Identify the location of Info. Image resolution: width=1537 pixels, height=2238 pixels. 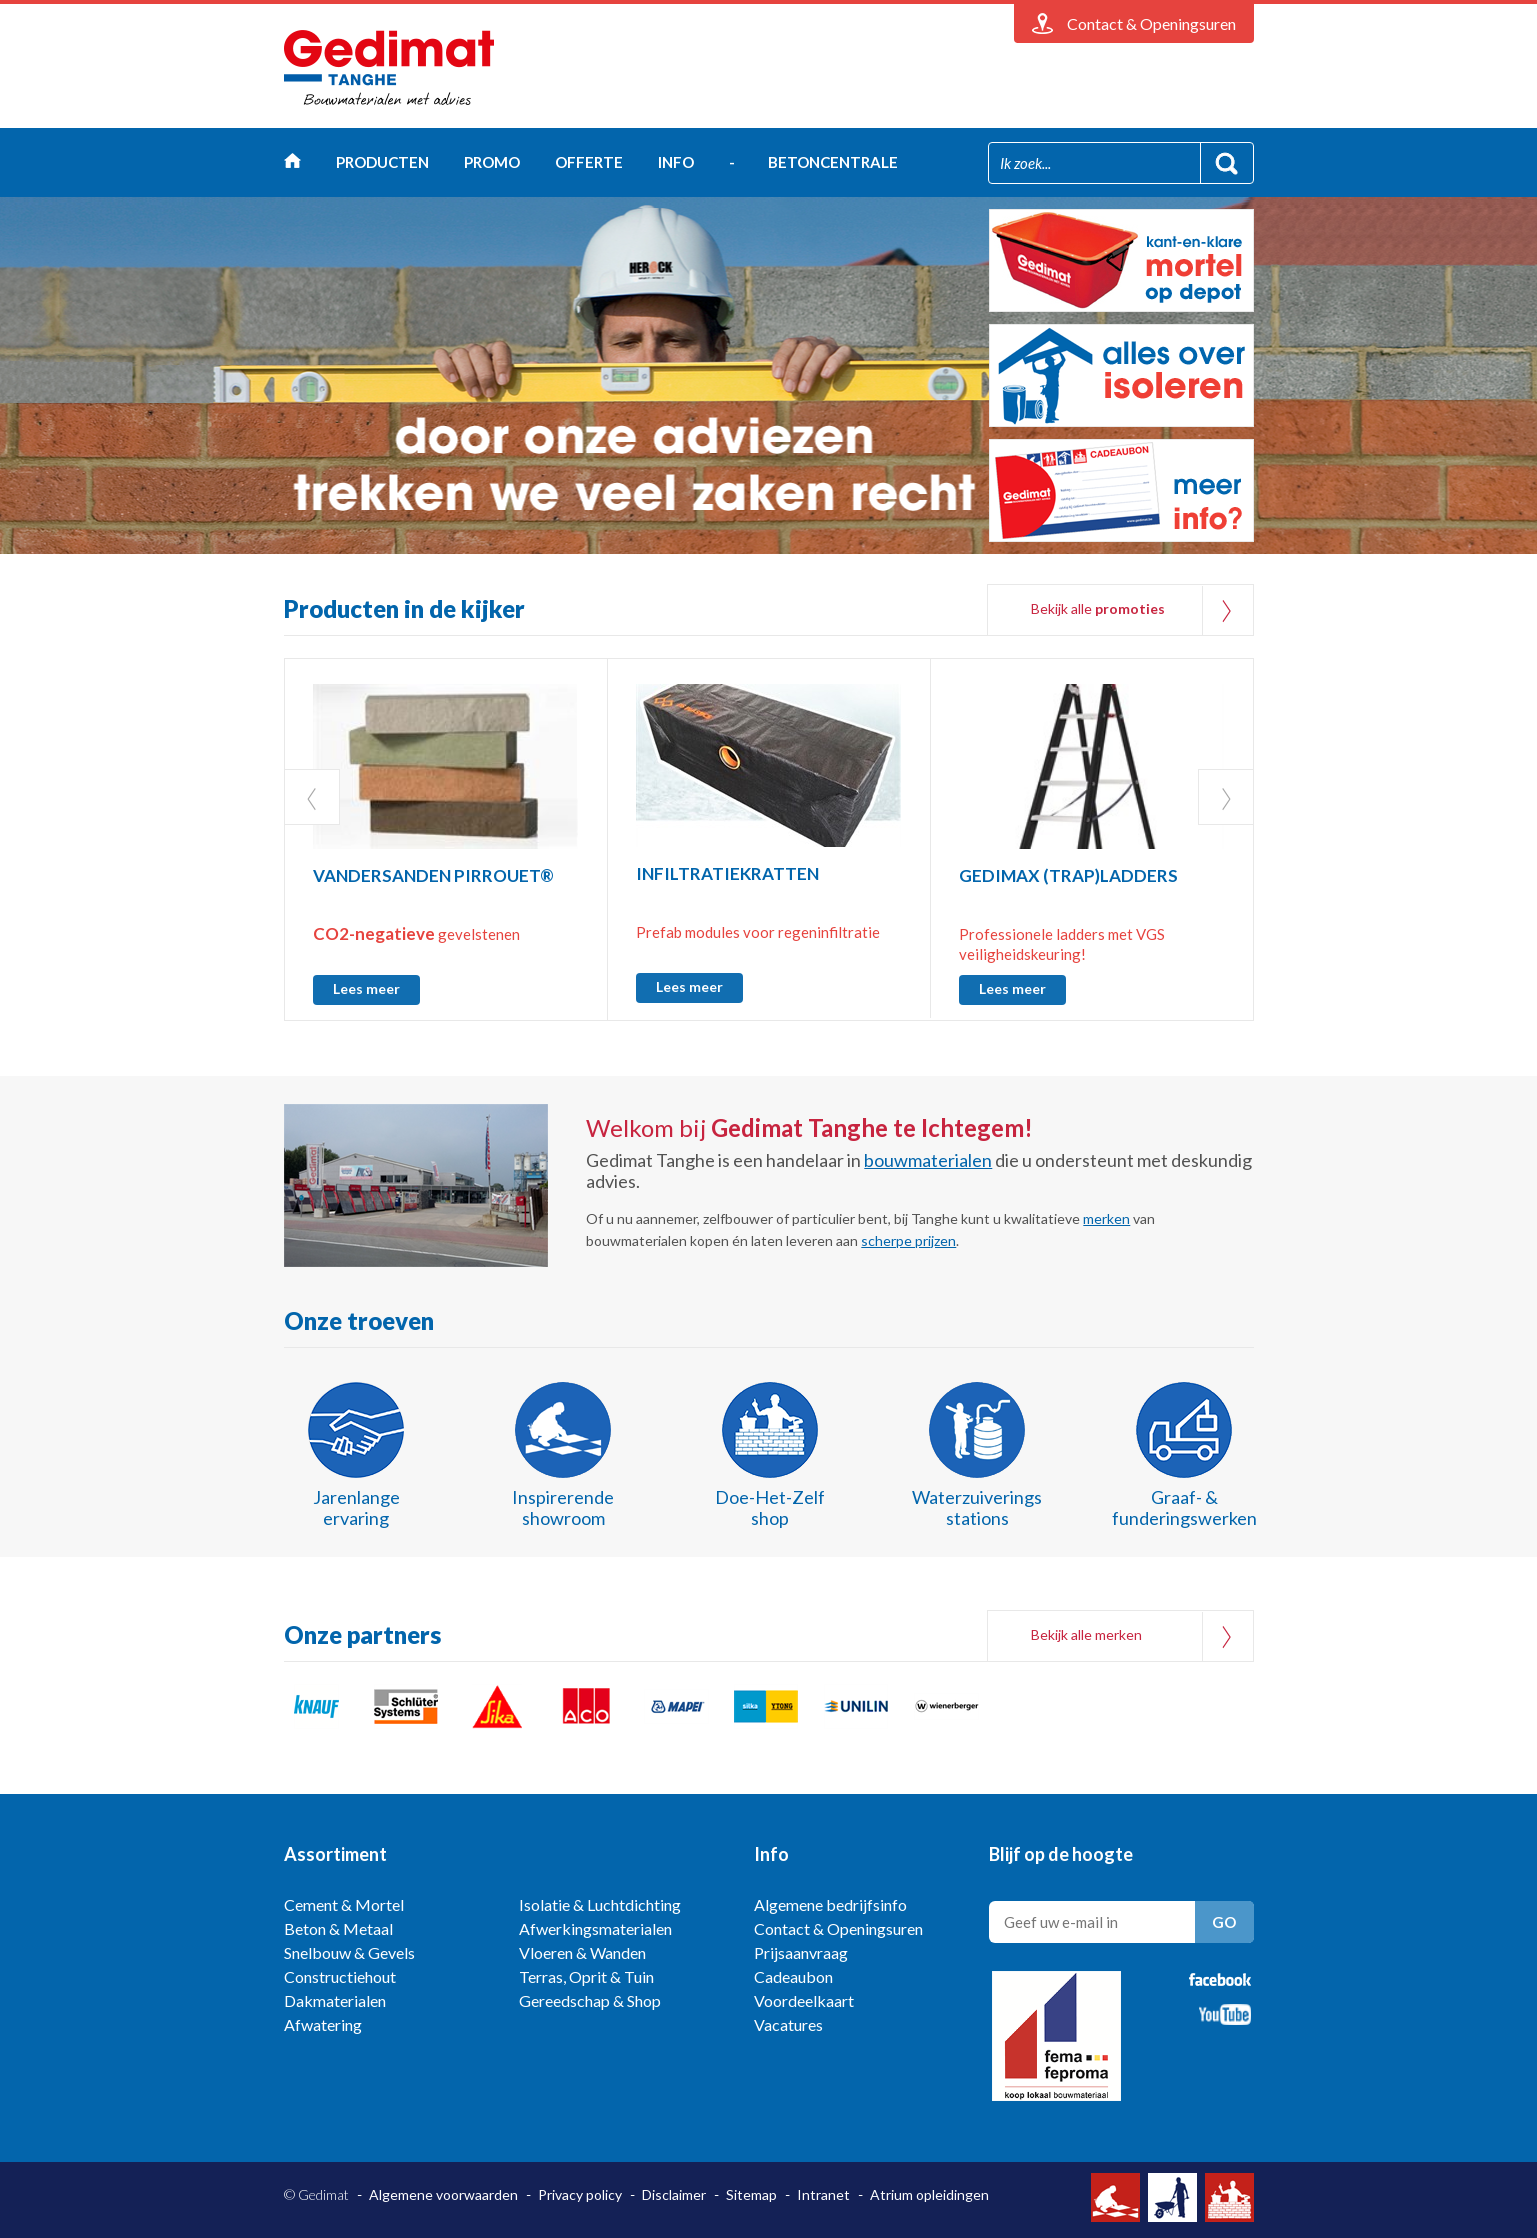
(676, 162).